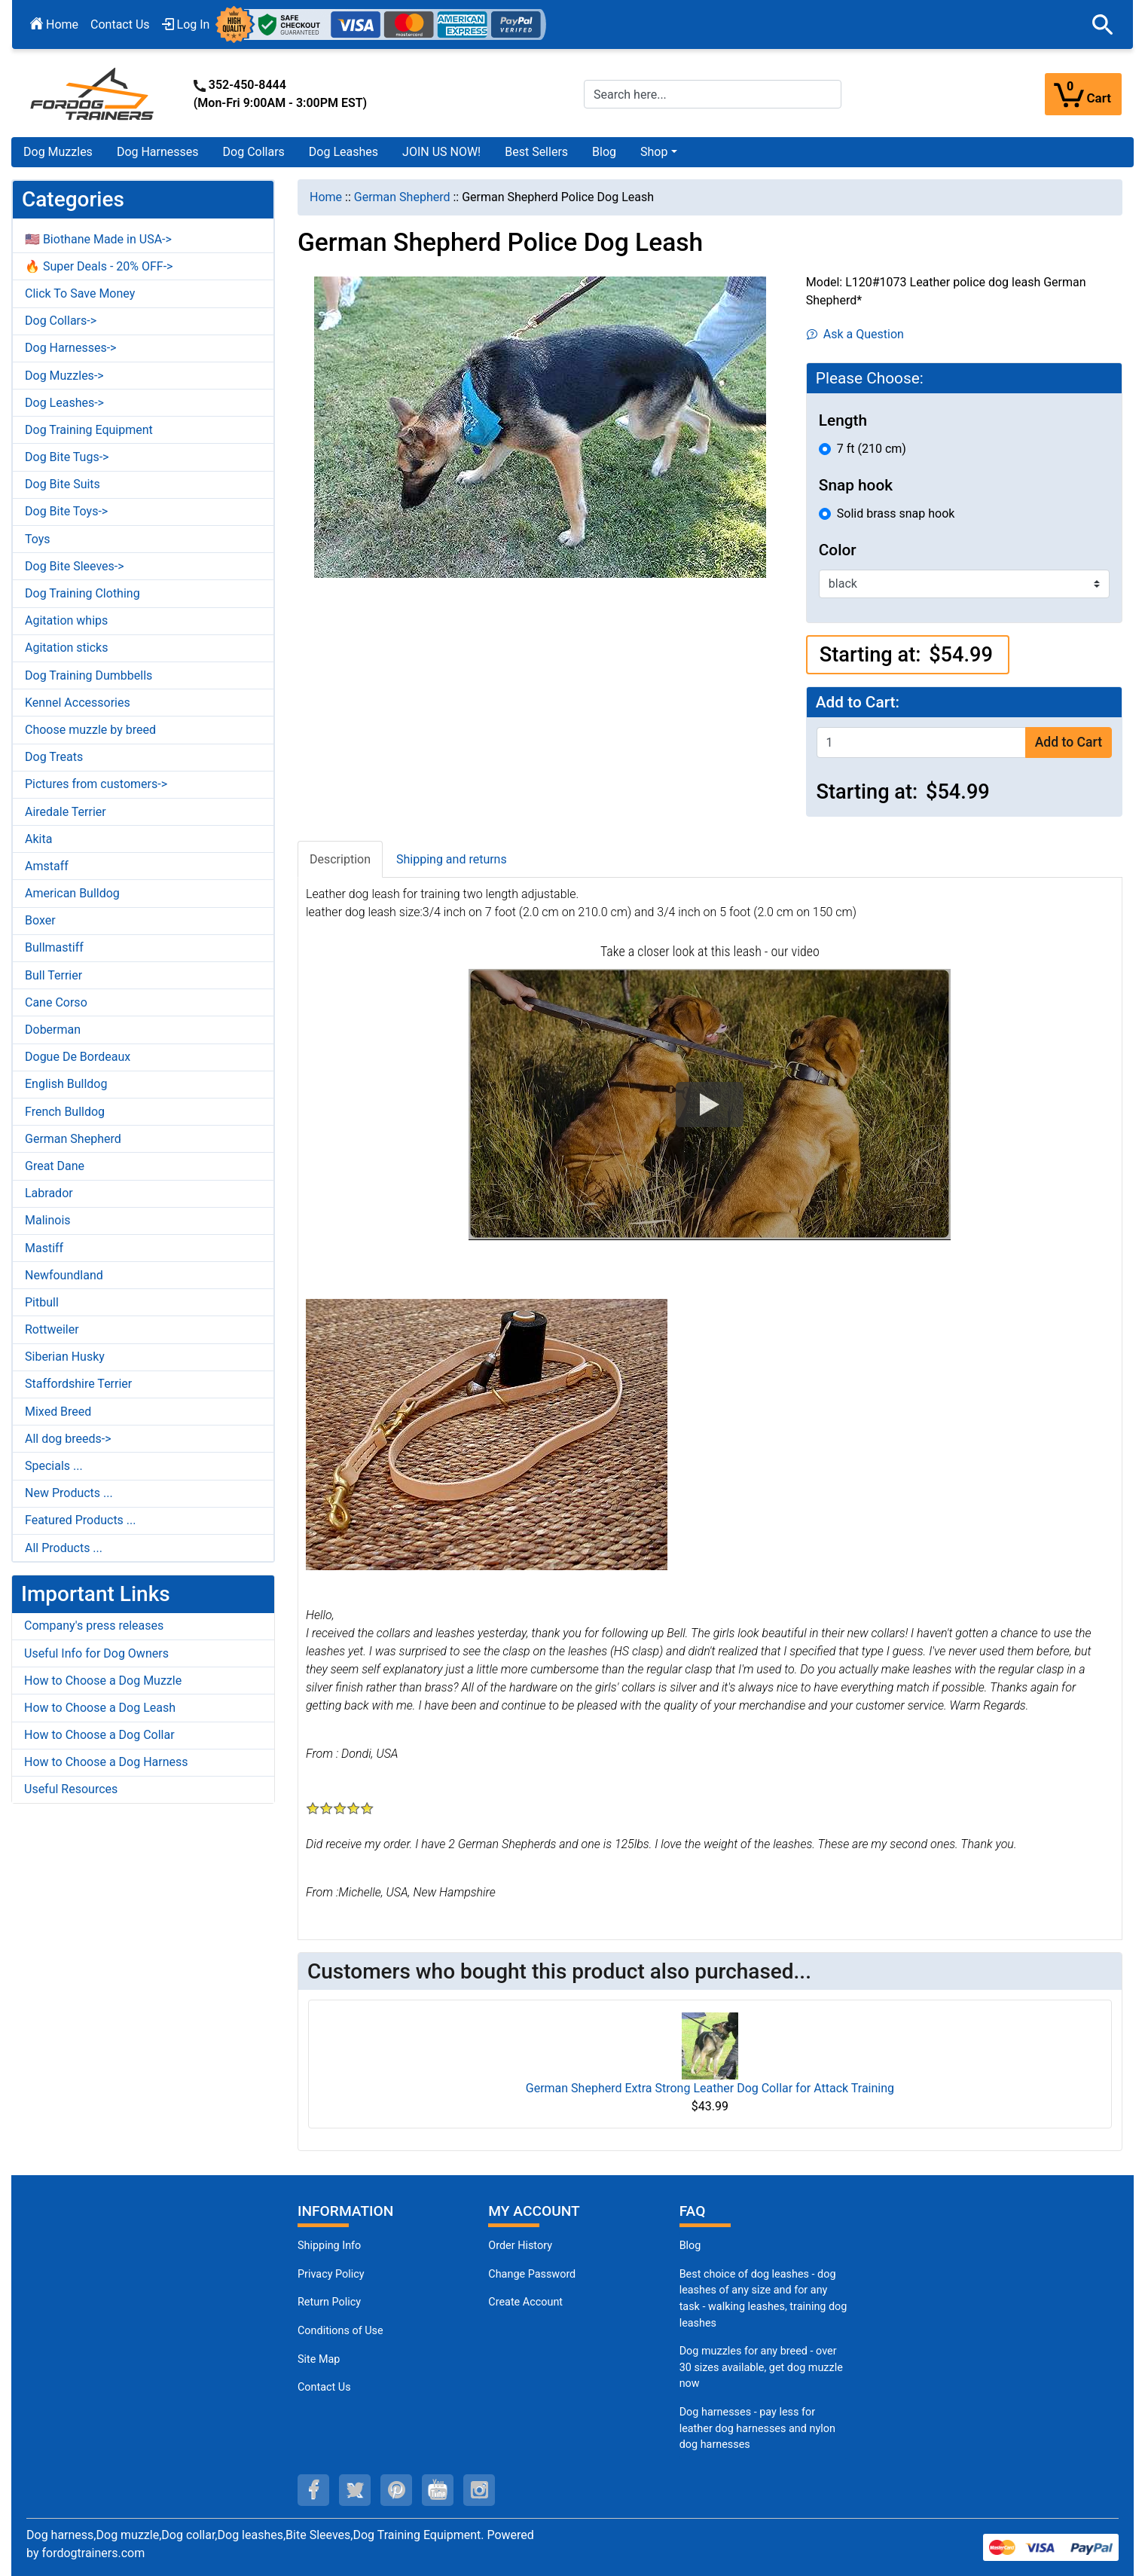 This screenshot has width=1145, height=2576. I want to click on Newfoundland, so click(64, 1275).